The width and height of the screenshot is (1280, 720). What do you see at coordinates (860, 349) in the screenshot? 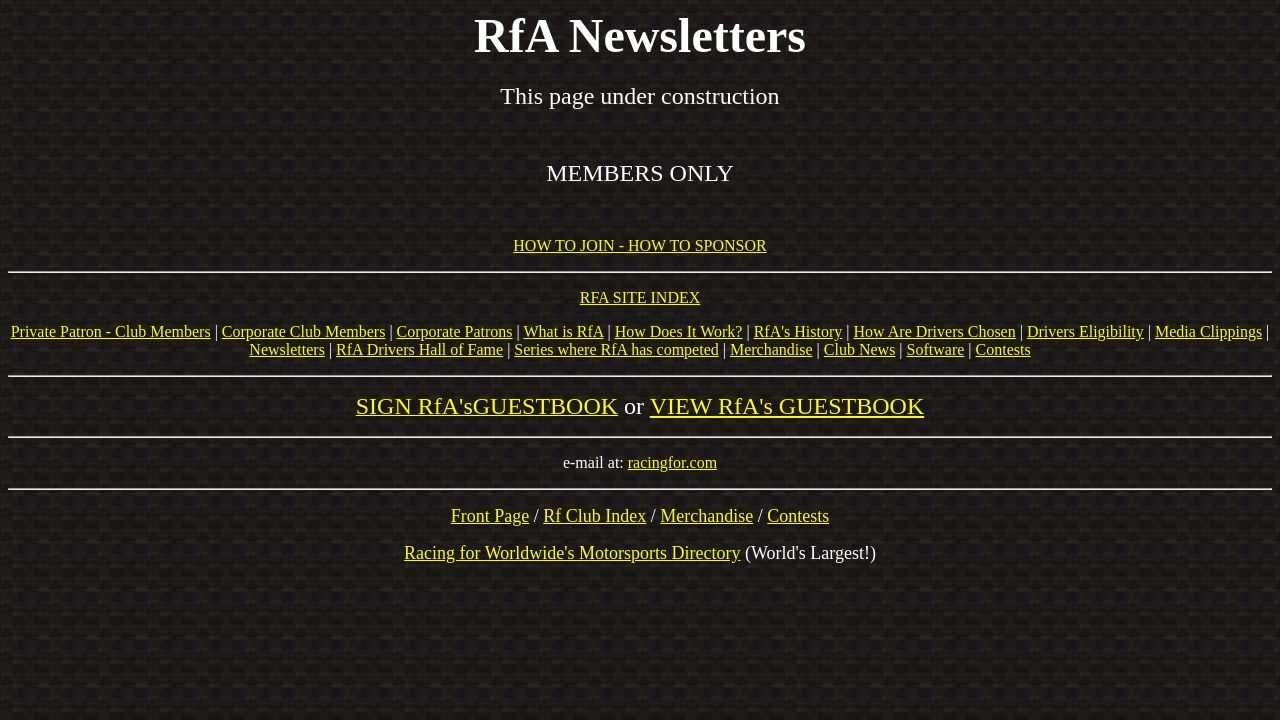
I see `Club News` at bounding box center [860, 349].